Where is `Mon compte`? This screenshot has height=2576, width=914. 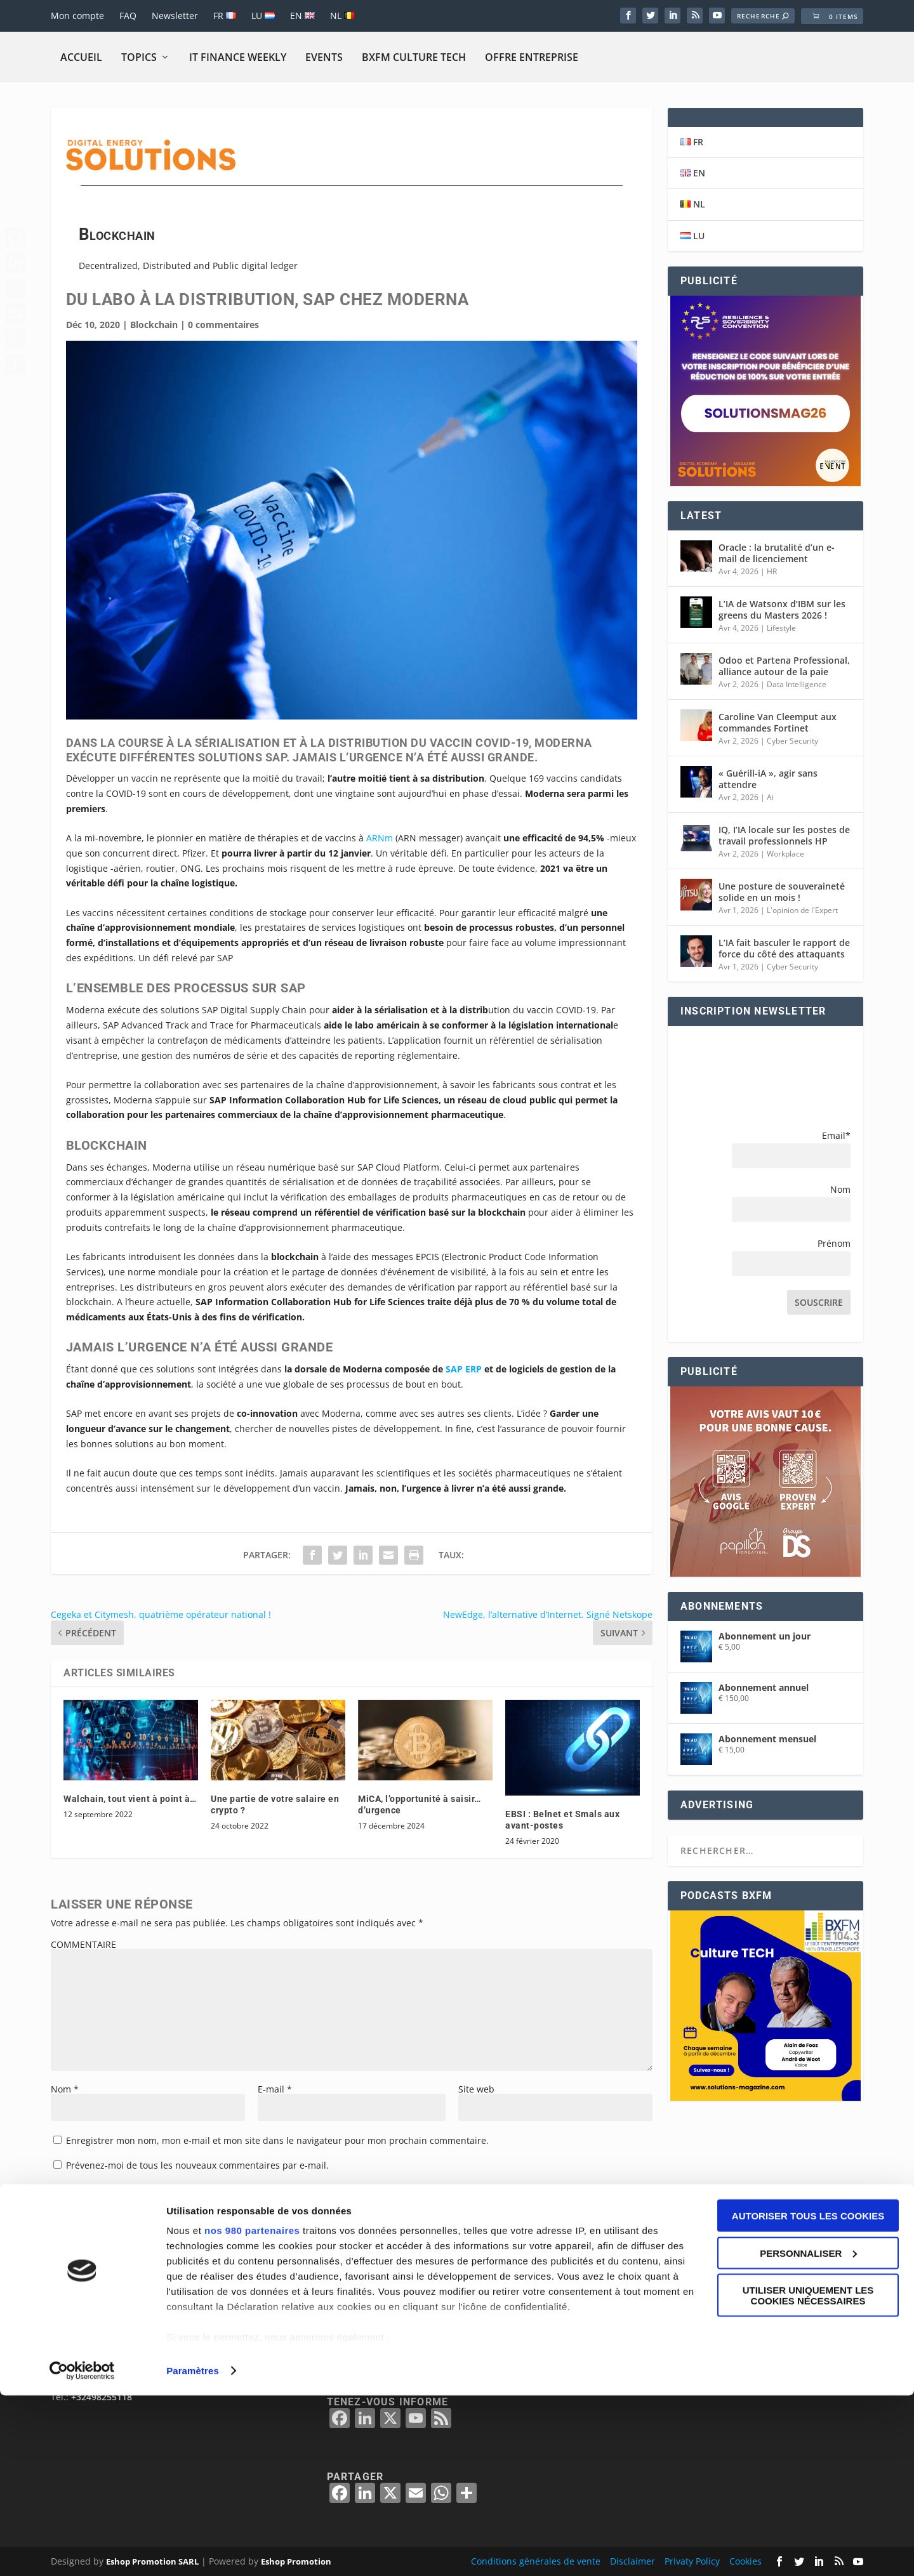
Mon compte is located at coordinates (77, 16).